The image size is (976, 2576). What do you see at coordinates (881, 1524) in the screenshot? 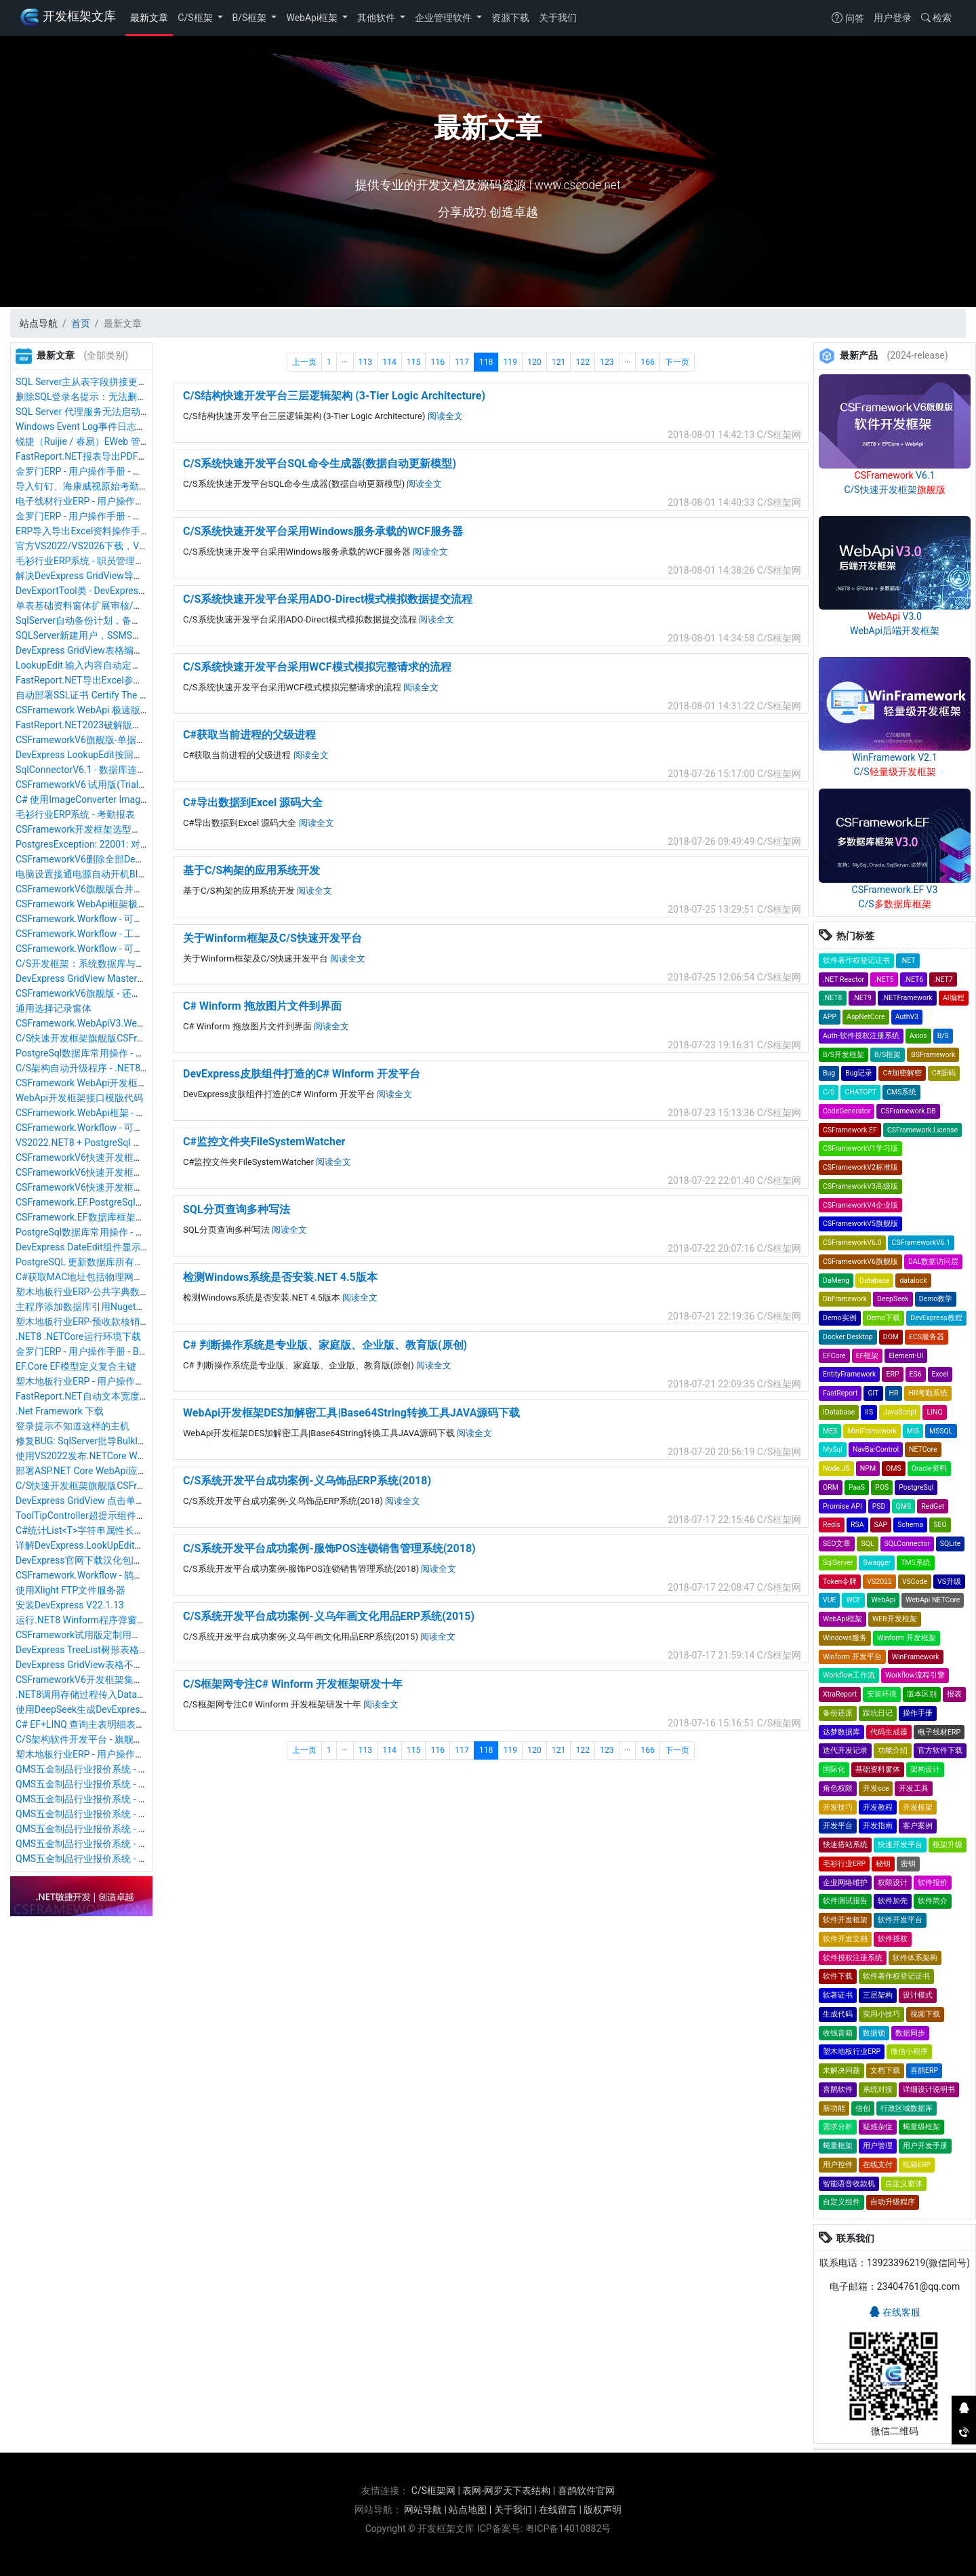
I see `SAP` at bounding box center [881, 1524].